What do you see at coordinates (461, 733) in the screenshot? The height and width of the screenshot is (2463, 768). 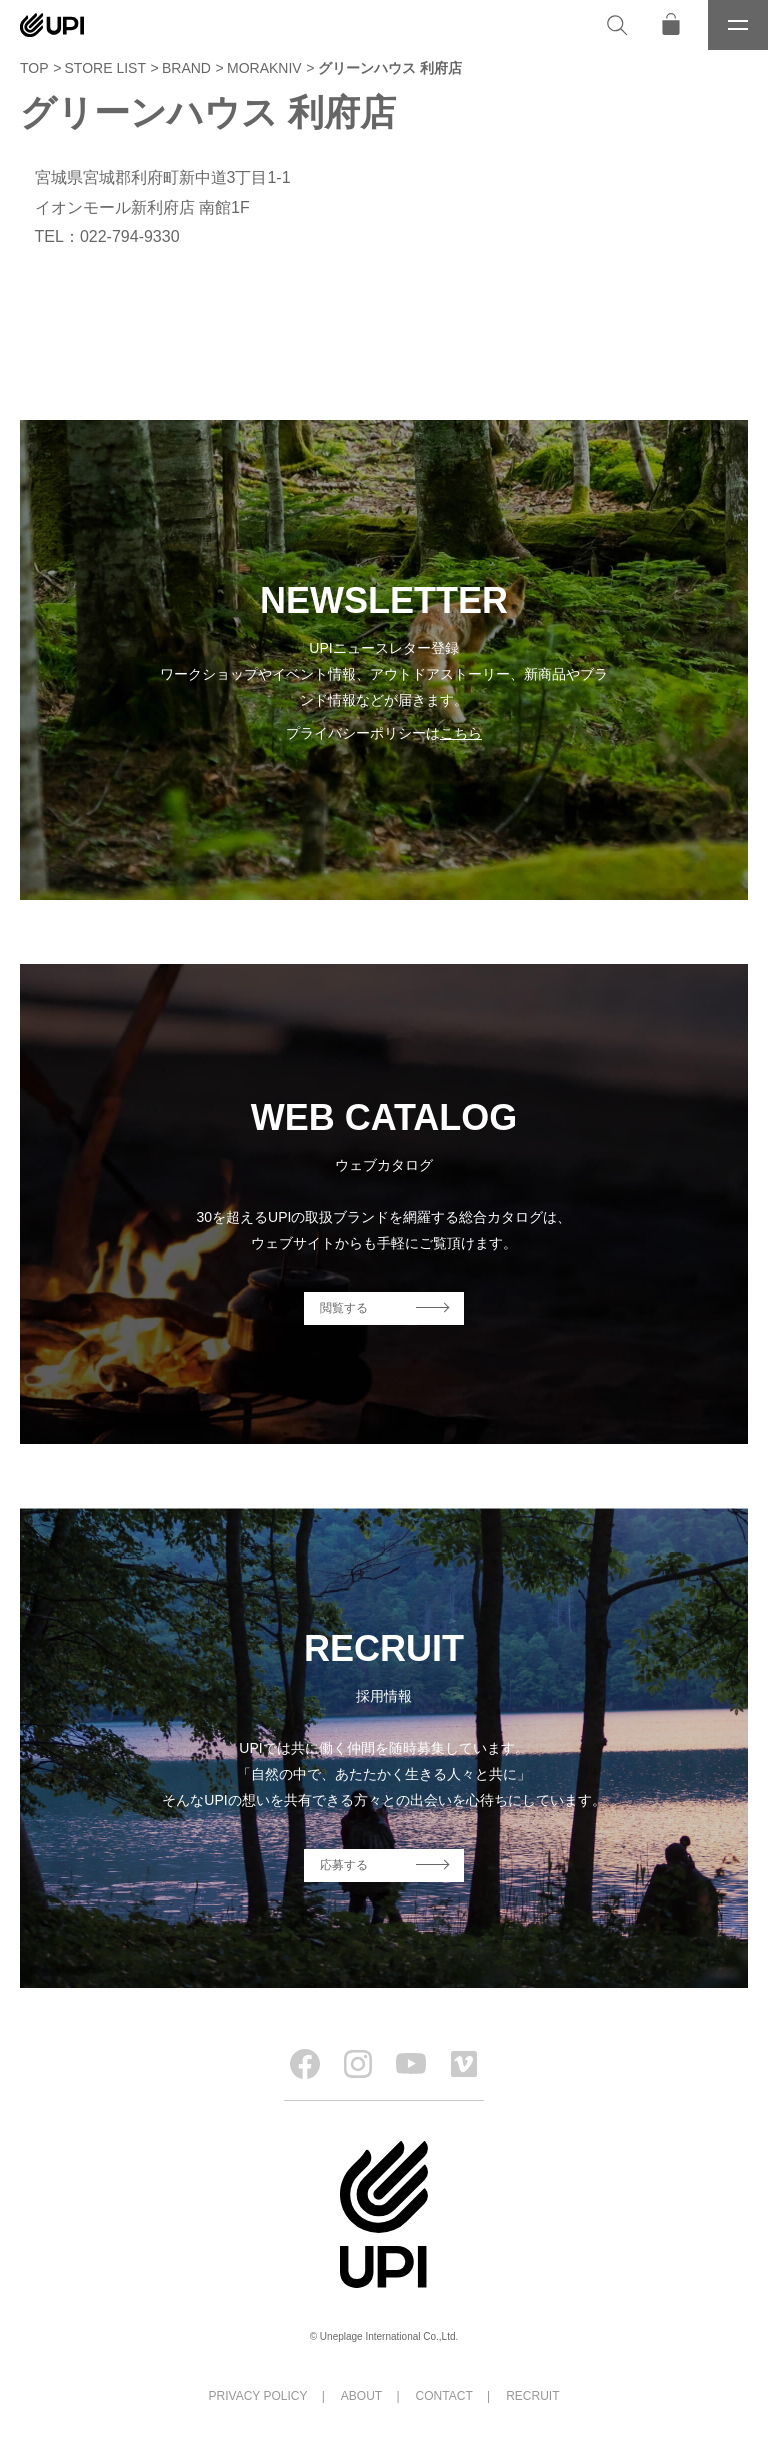 I see `こちら` at bounding box center [461, 733].